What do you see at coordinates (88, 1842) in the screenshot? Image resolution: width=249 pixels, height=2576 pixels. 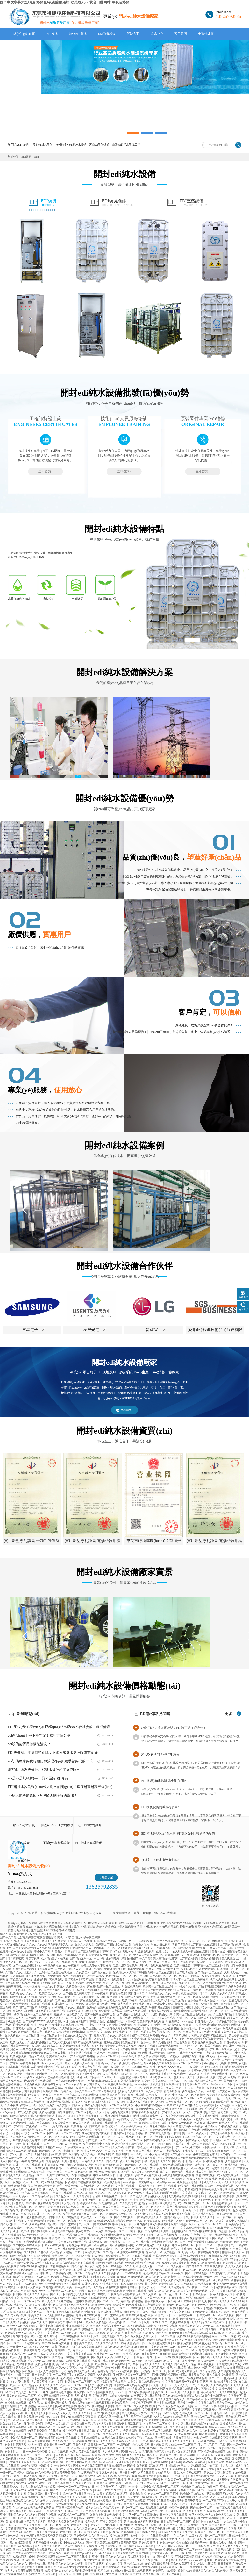 I see `EDI超純水處理設備` at bounding box center [88, 1842].